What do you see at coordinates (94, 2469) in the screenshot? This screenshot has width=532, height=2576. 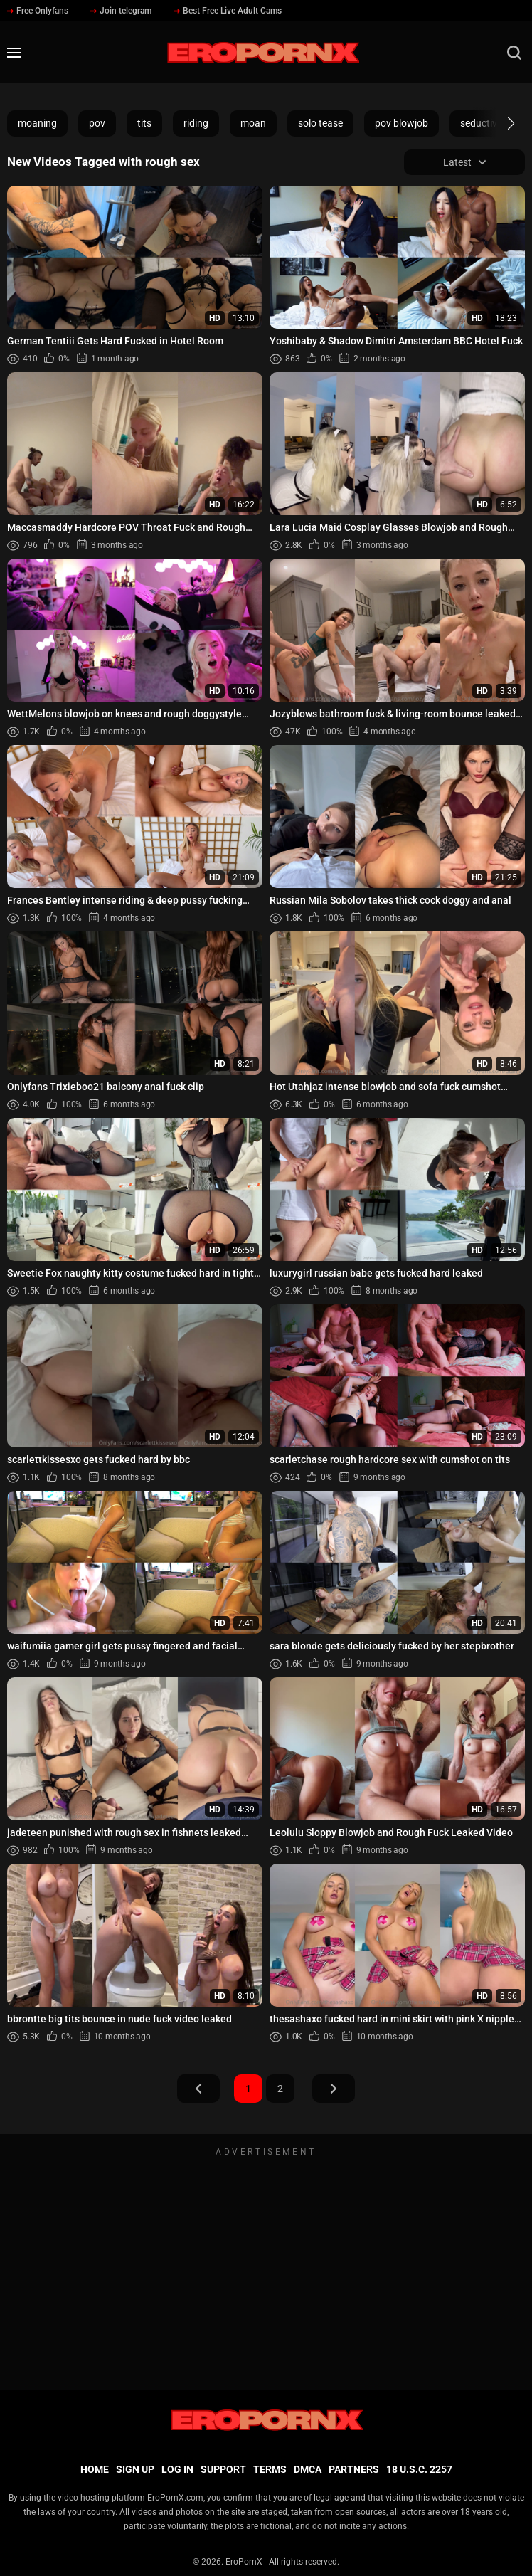 I see `Home` at bounding box center [94, 2469].